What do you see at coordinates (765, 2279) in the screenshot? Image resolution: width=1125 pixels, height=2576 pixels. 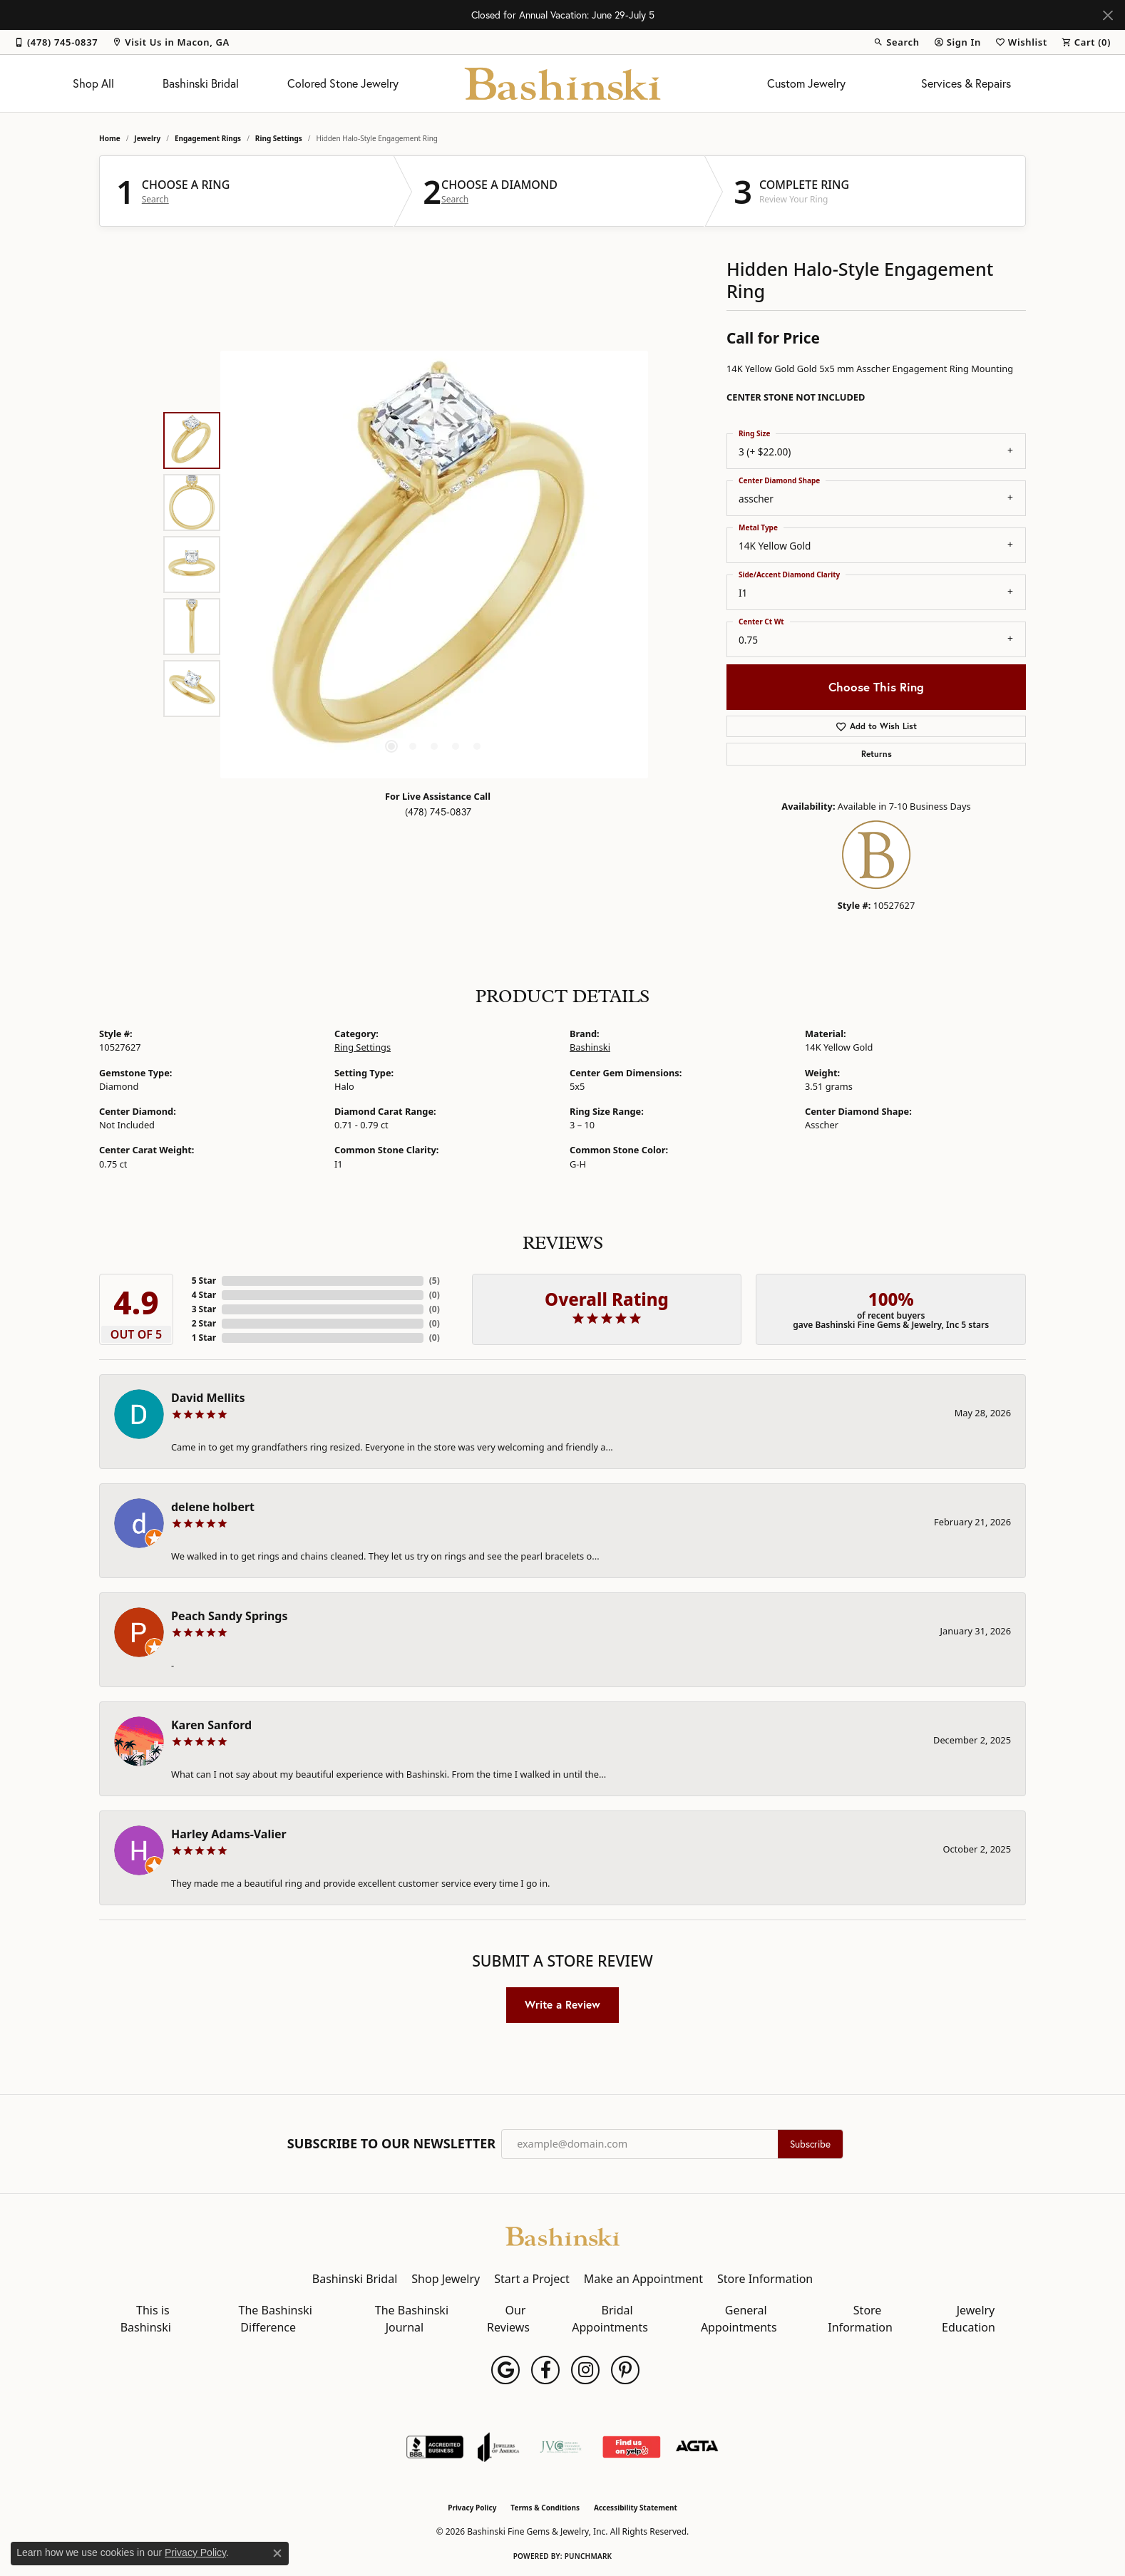 I see `Store Information` at bounding box center [765, 2279].